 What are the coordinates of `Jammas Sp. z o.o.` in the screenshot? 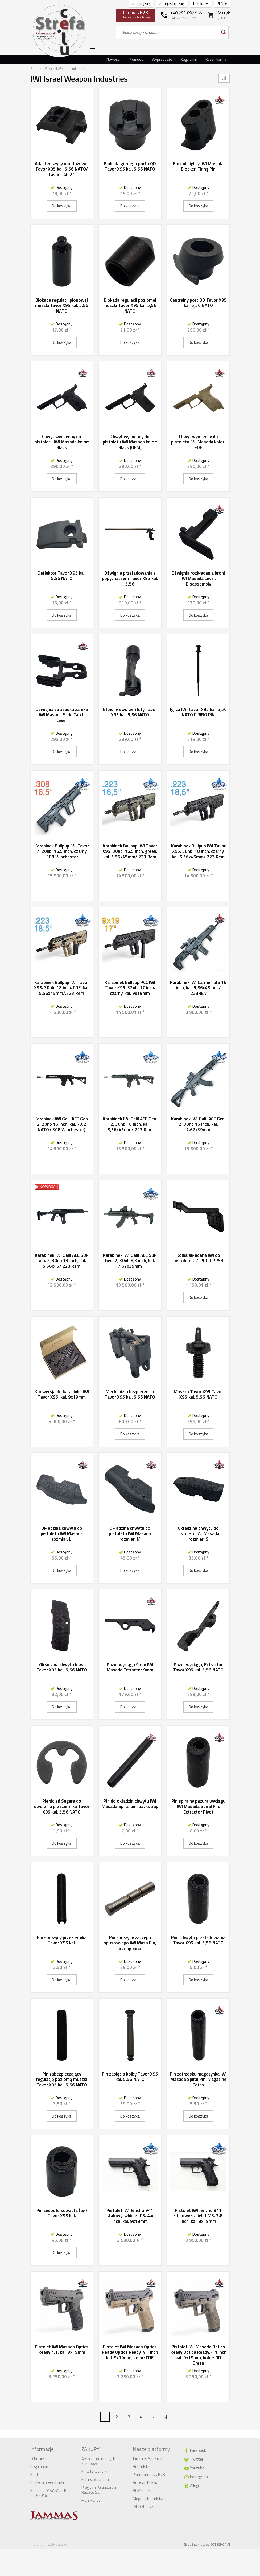 It's located at (148, 2459).